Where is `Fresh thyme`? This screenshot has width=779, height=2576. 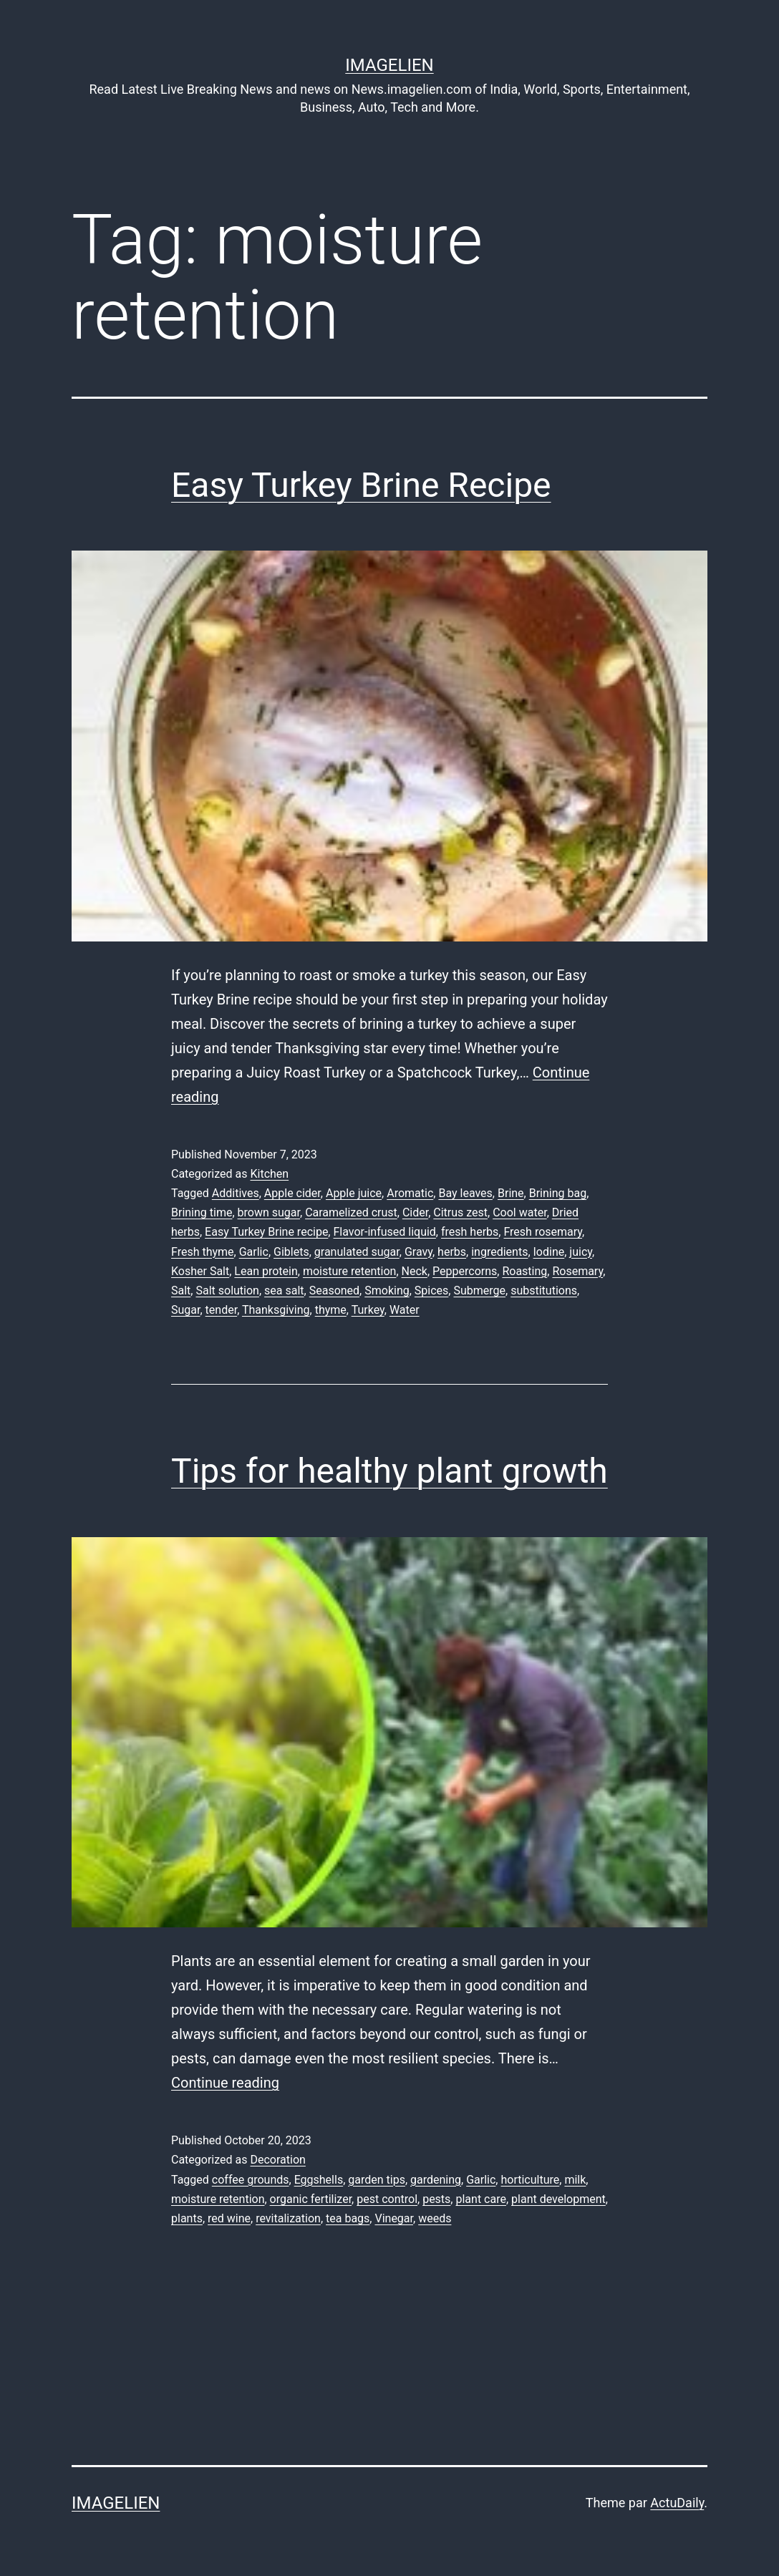 Fresh thyme is located at coordinates (202, 1252).